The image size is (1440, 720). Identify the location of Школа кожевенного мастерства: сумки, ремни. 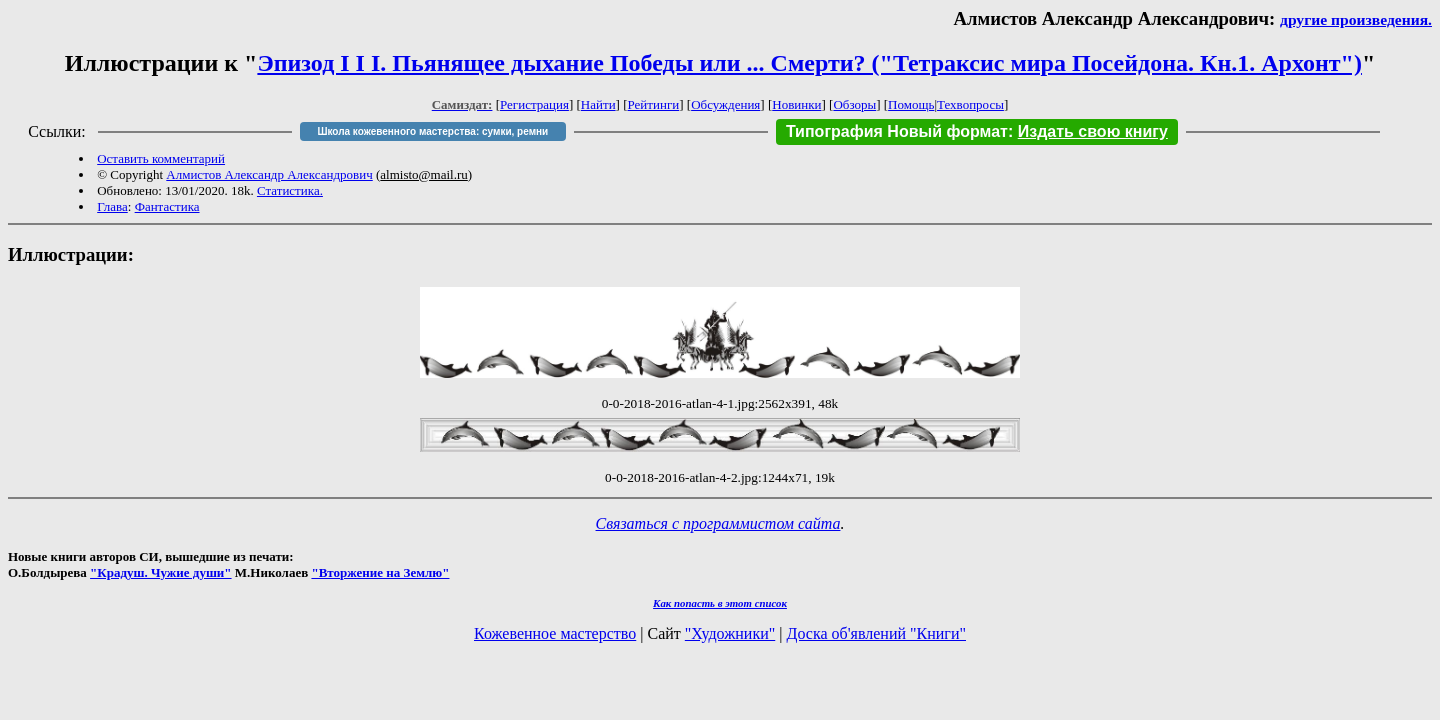
(432, 131).